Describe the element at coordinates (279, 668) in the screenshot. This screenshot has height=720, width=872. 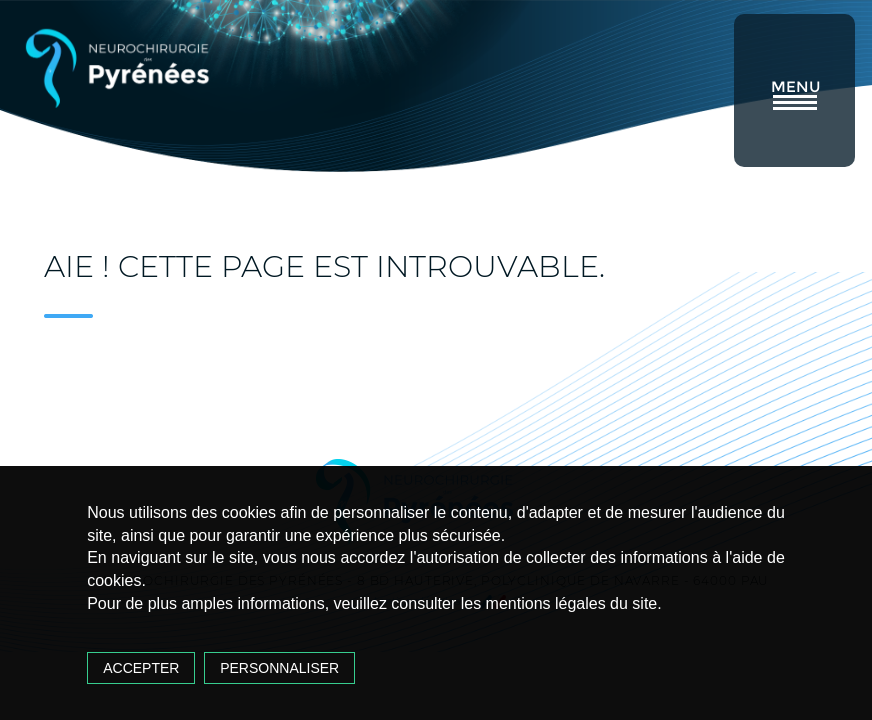
I see `Personnaliser` at that location.